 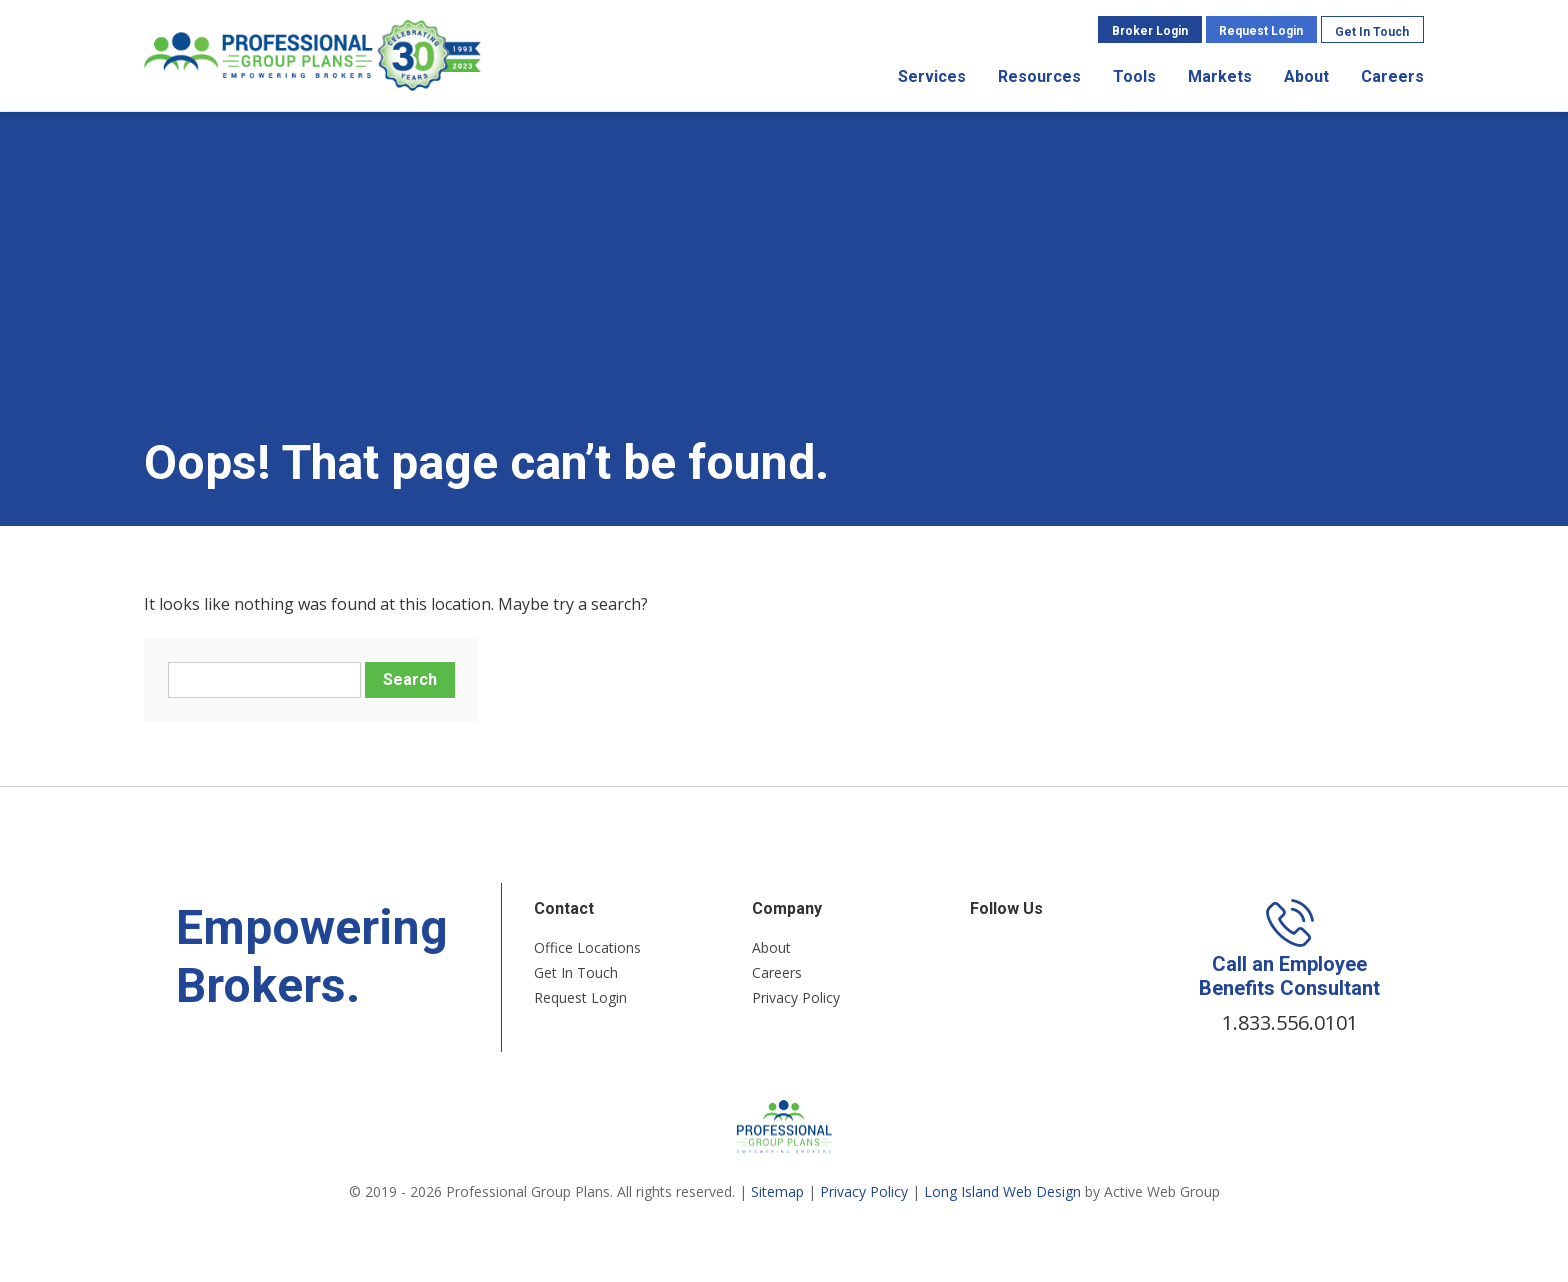 I want to click on Long Island Web Design, so click(x=1002, y=1191).